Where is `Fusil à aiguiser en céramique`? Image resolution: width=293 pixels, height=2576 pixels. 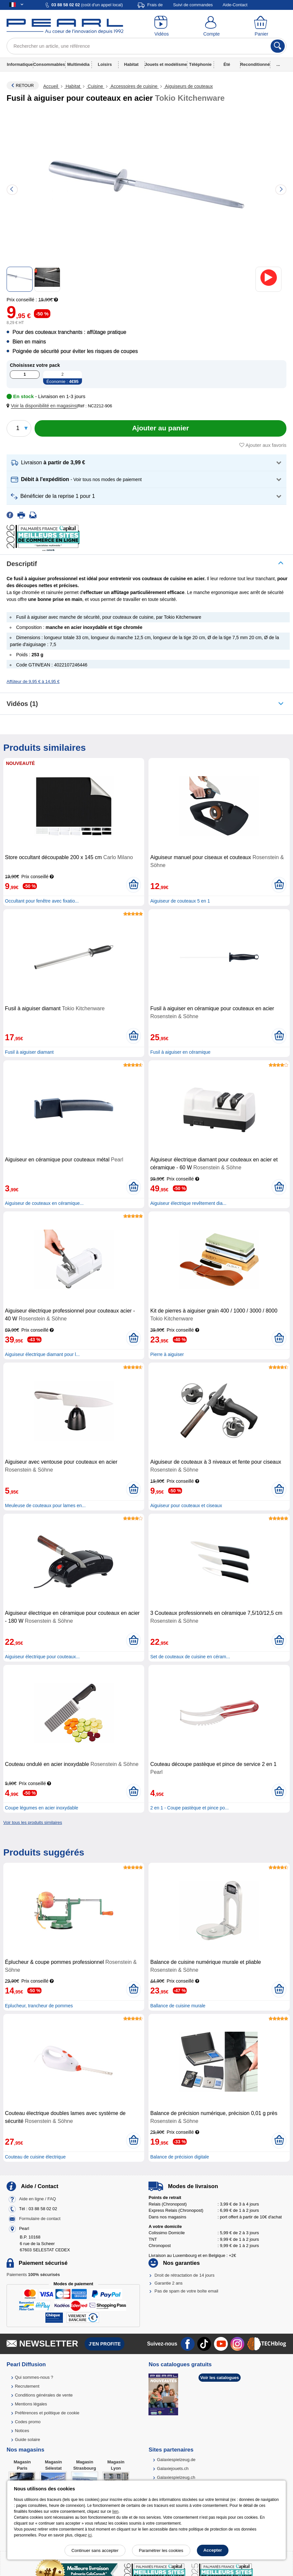
Fusil à aiguiser en céramique is located at coordinates (180, 1052).